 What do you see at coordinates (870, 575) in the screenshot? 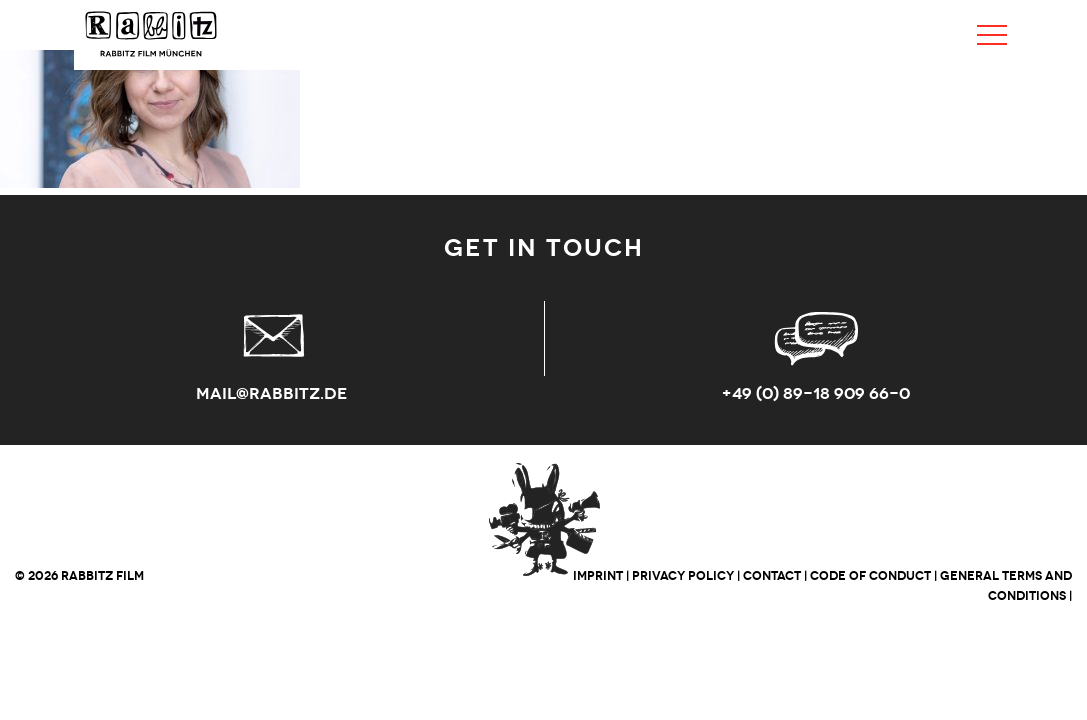
I see `CODE OF CONDUCT` at bounding box center [870, 575].